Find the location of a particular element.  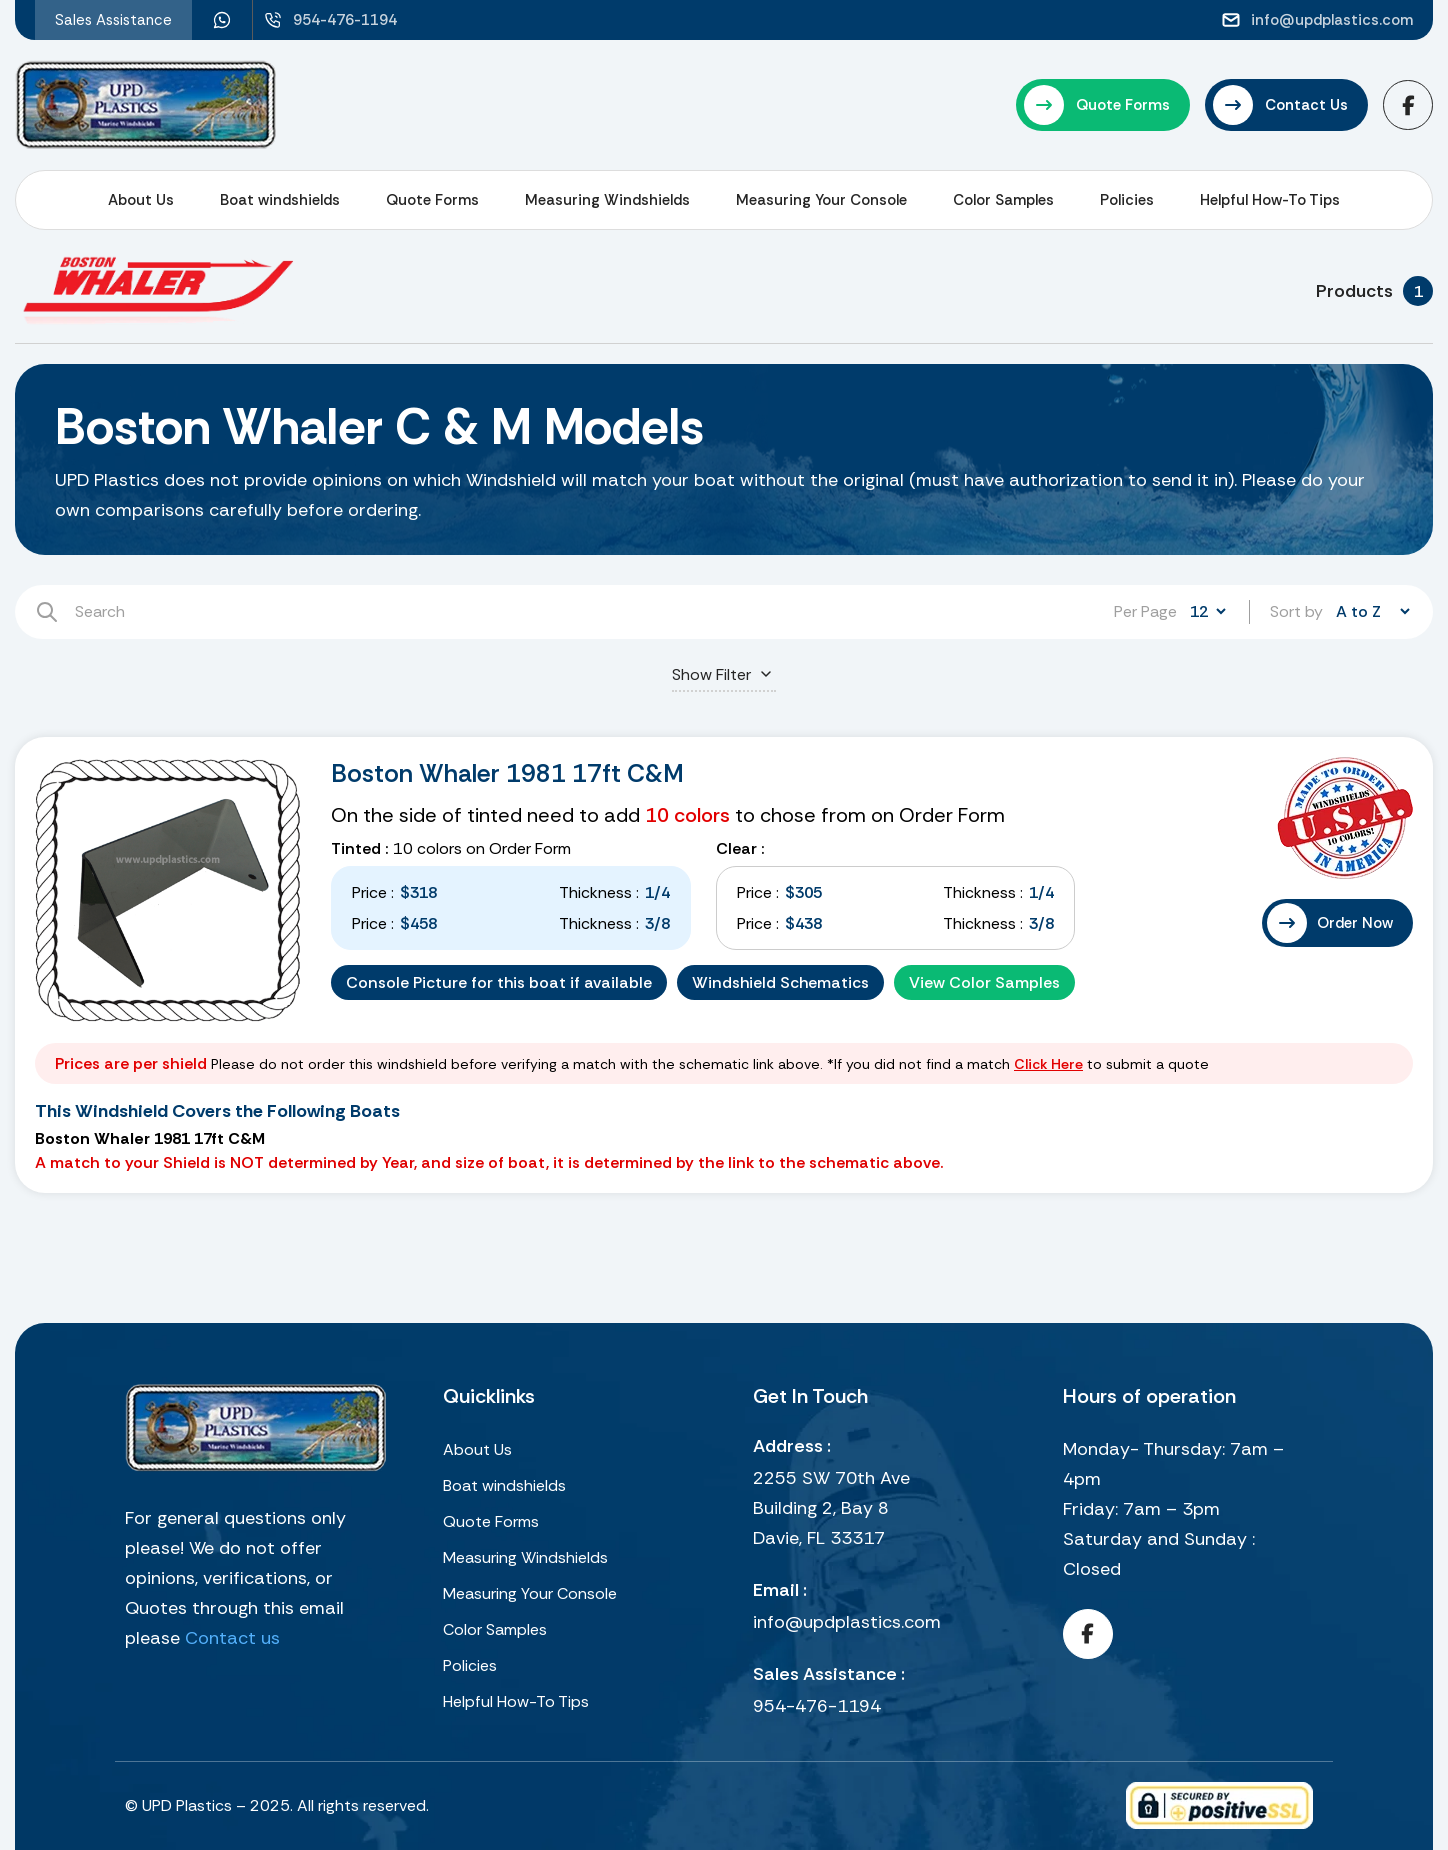

Policies is located at coordinates (1127, 200).